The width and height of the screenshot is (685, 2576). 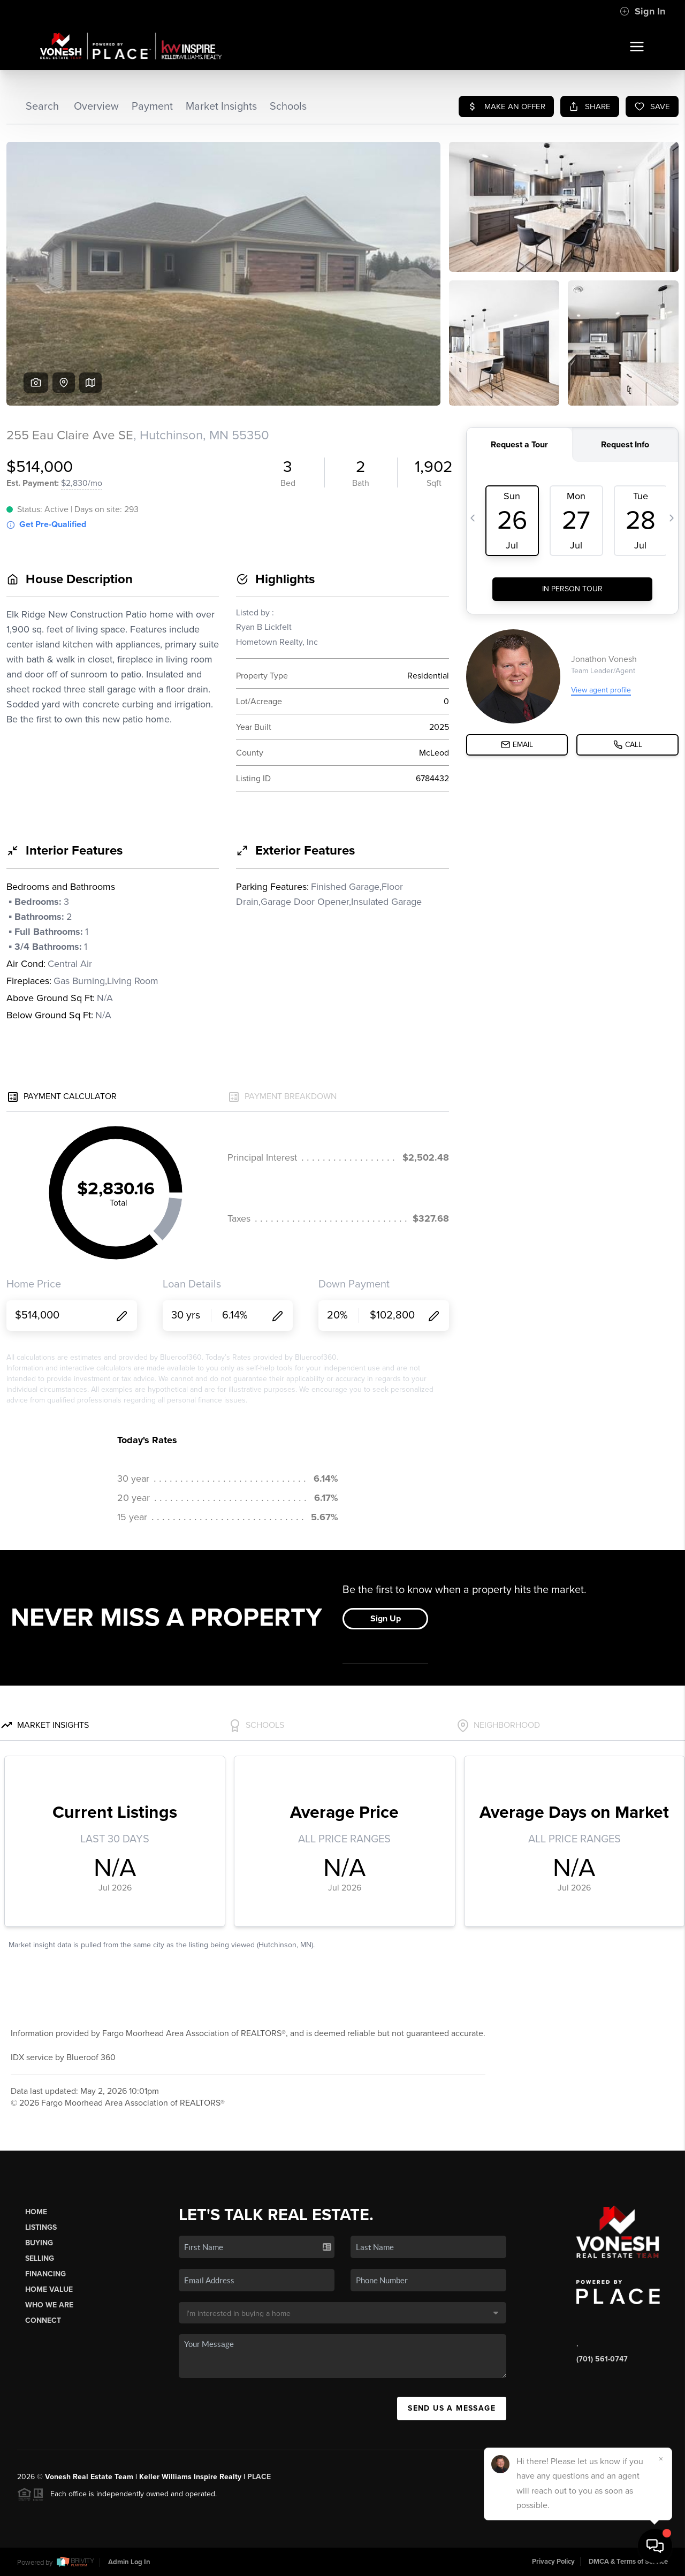 What do you see at coordinates (602, 2359) in the screenshot?
I see `(701) 561-0747` at bounding box center [602, 2359].